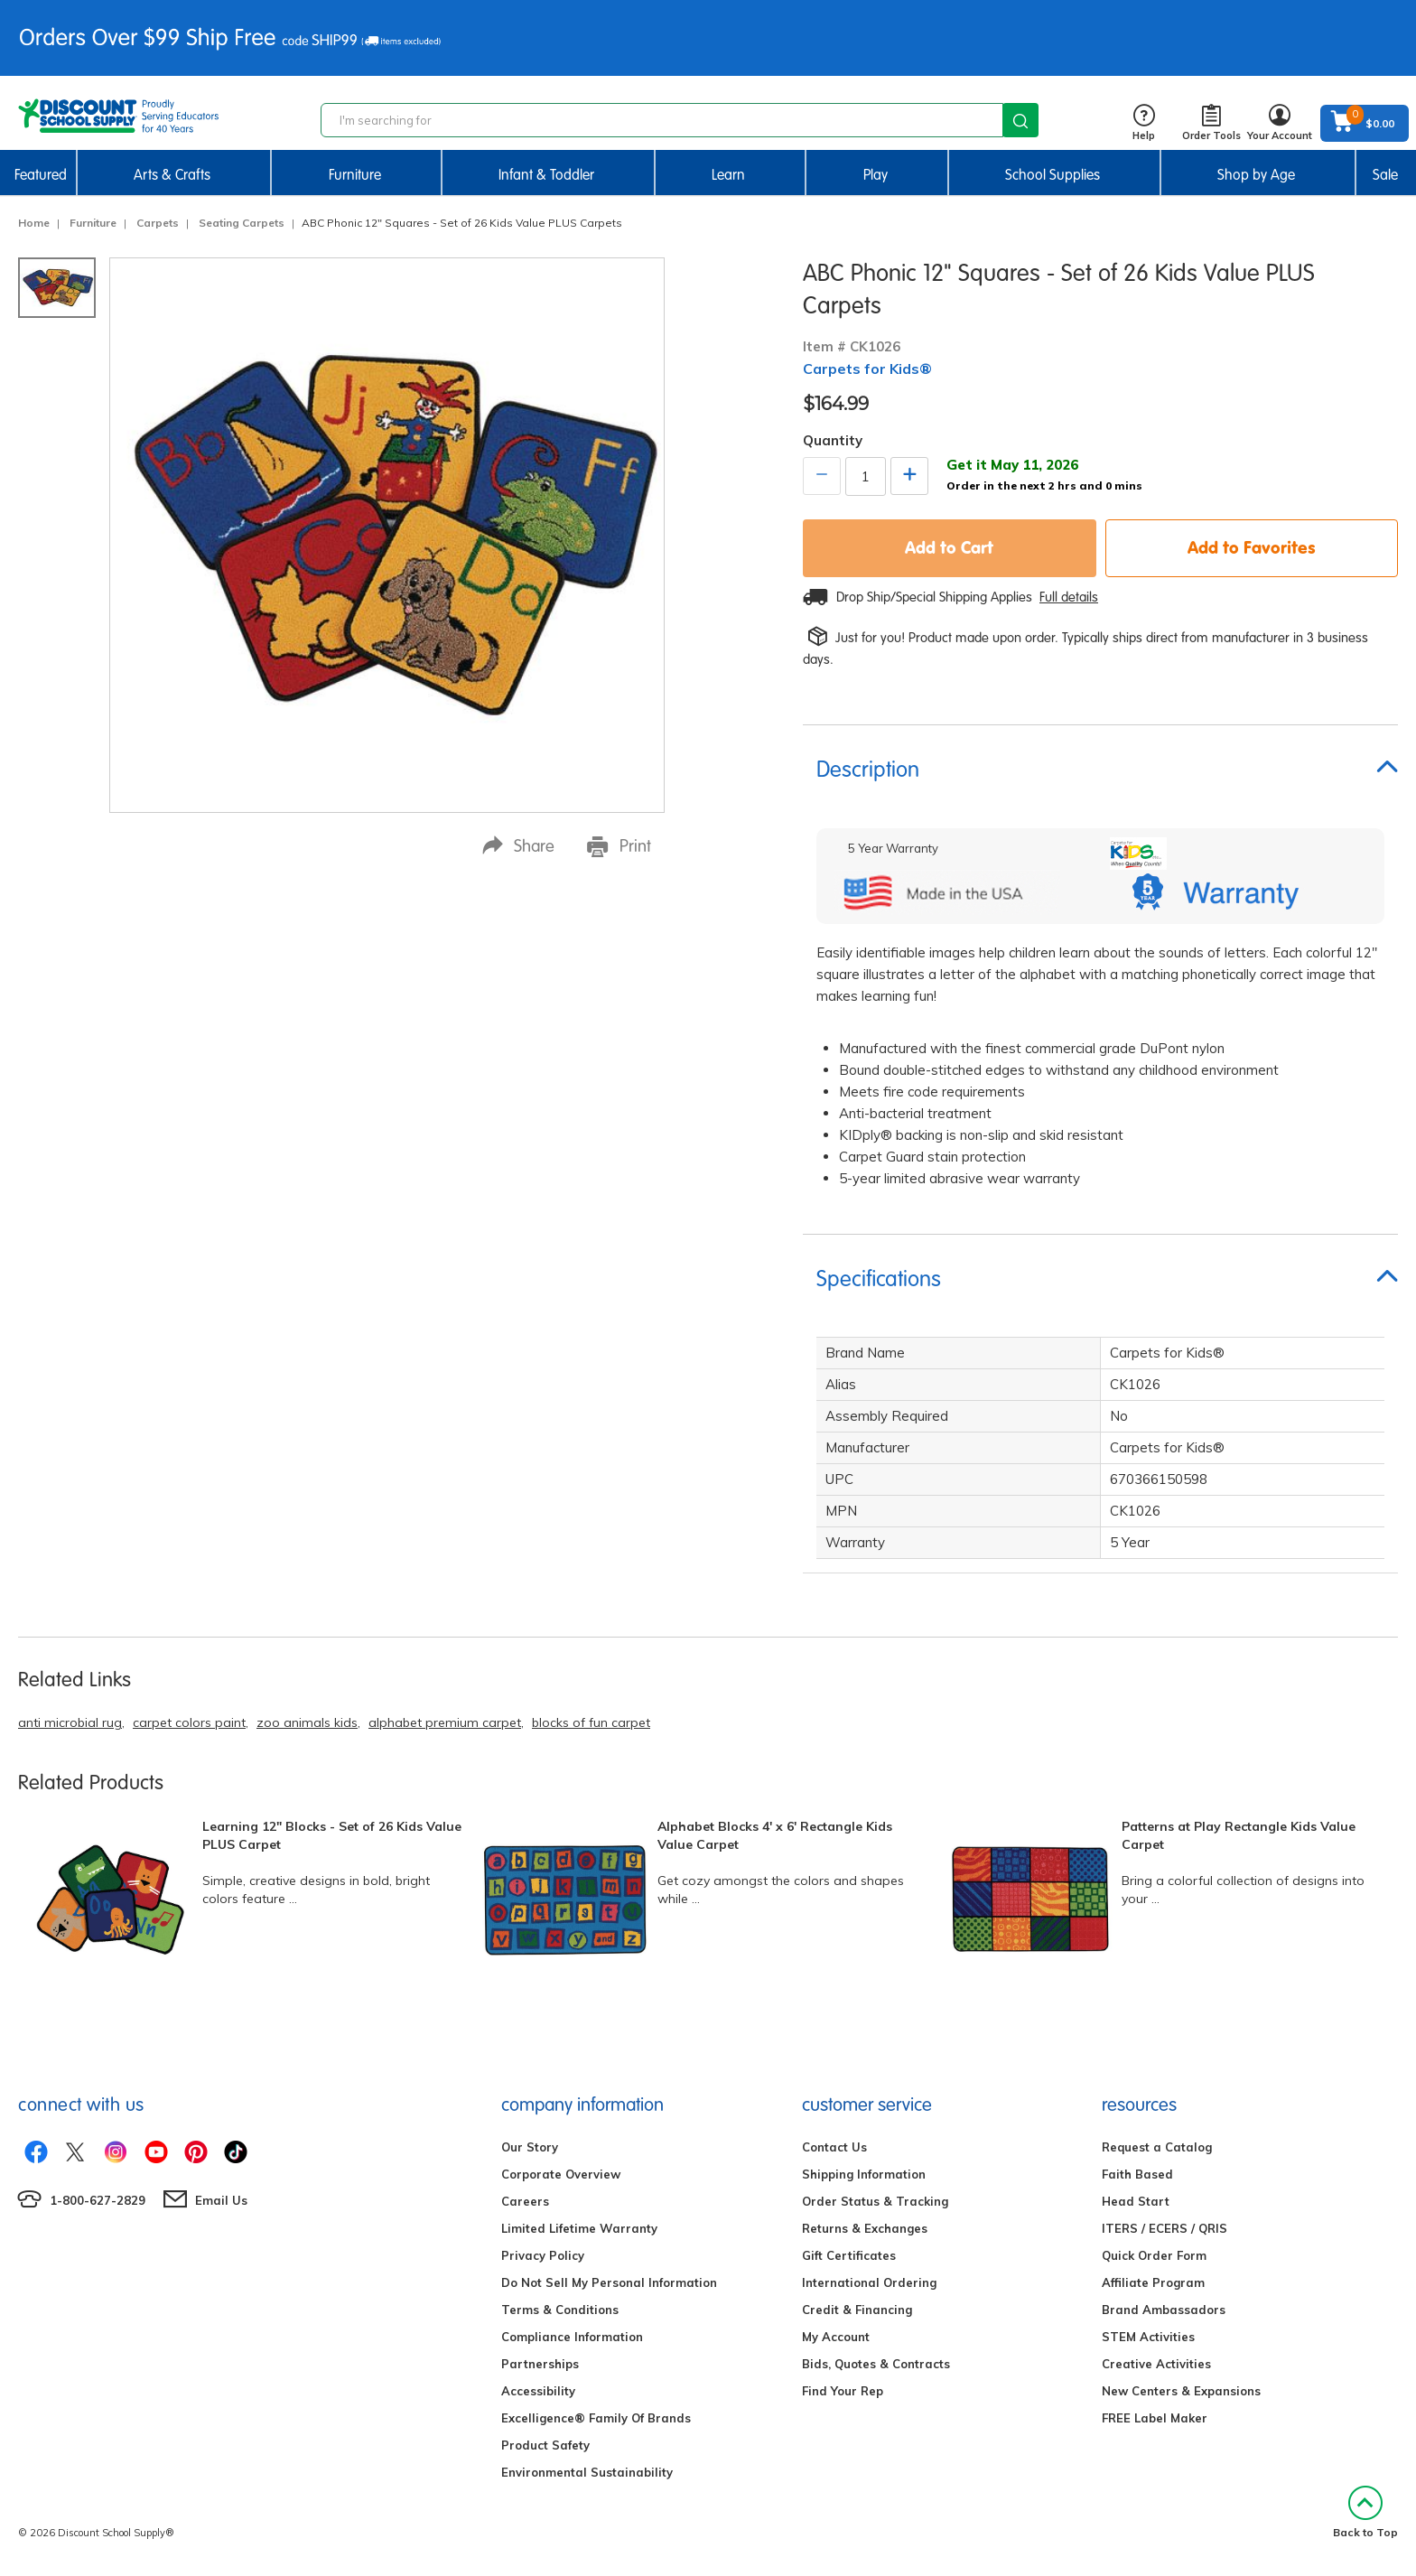 The height and width of the screenshot is (2576, 1416). I want to click on Product Safety, so click(545, 2445).